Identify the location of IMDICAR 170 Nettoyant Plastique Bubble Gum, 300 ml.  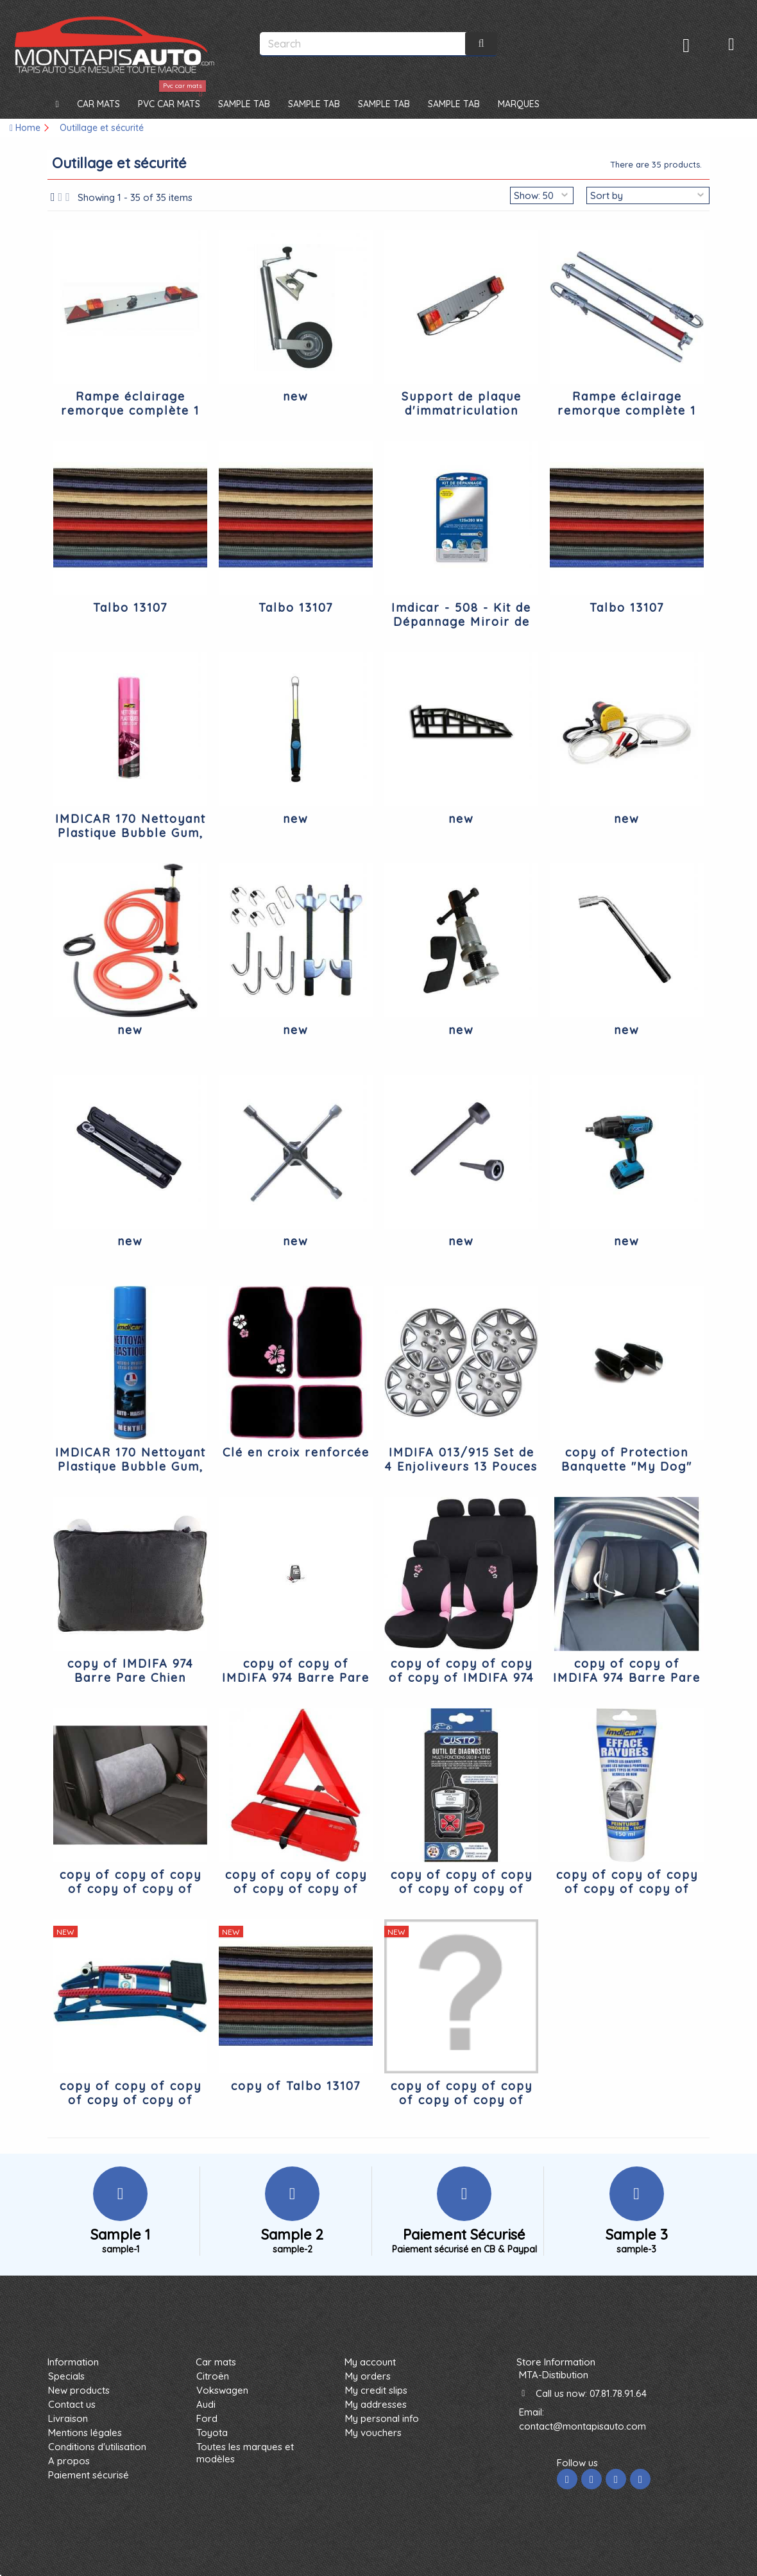
(130, 832).